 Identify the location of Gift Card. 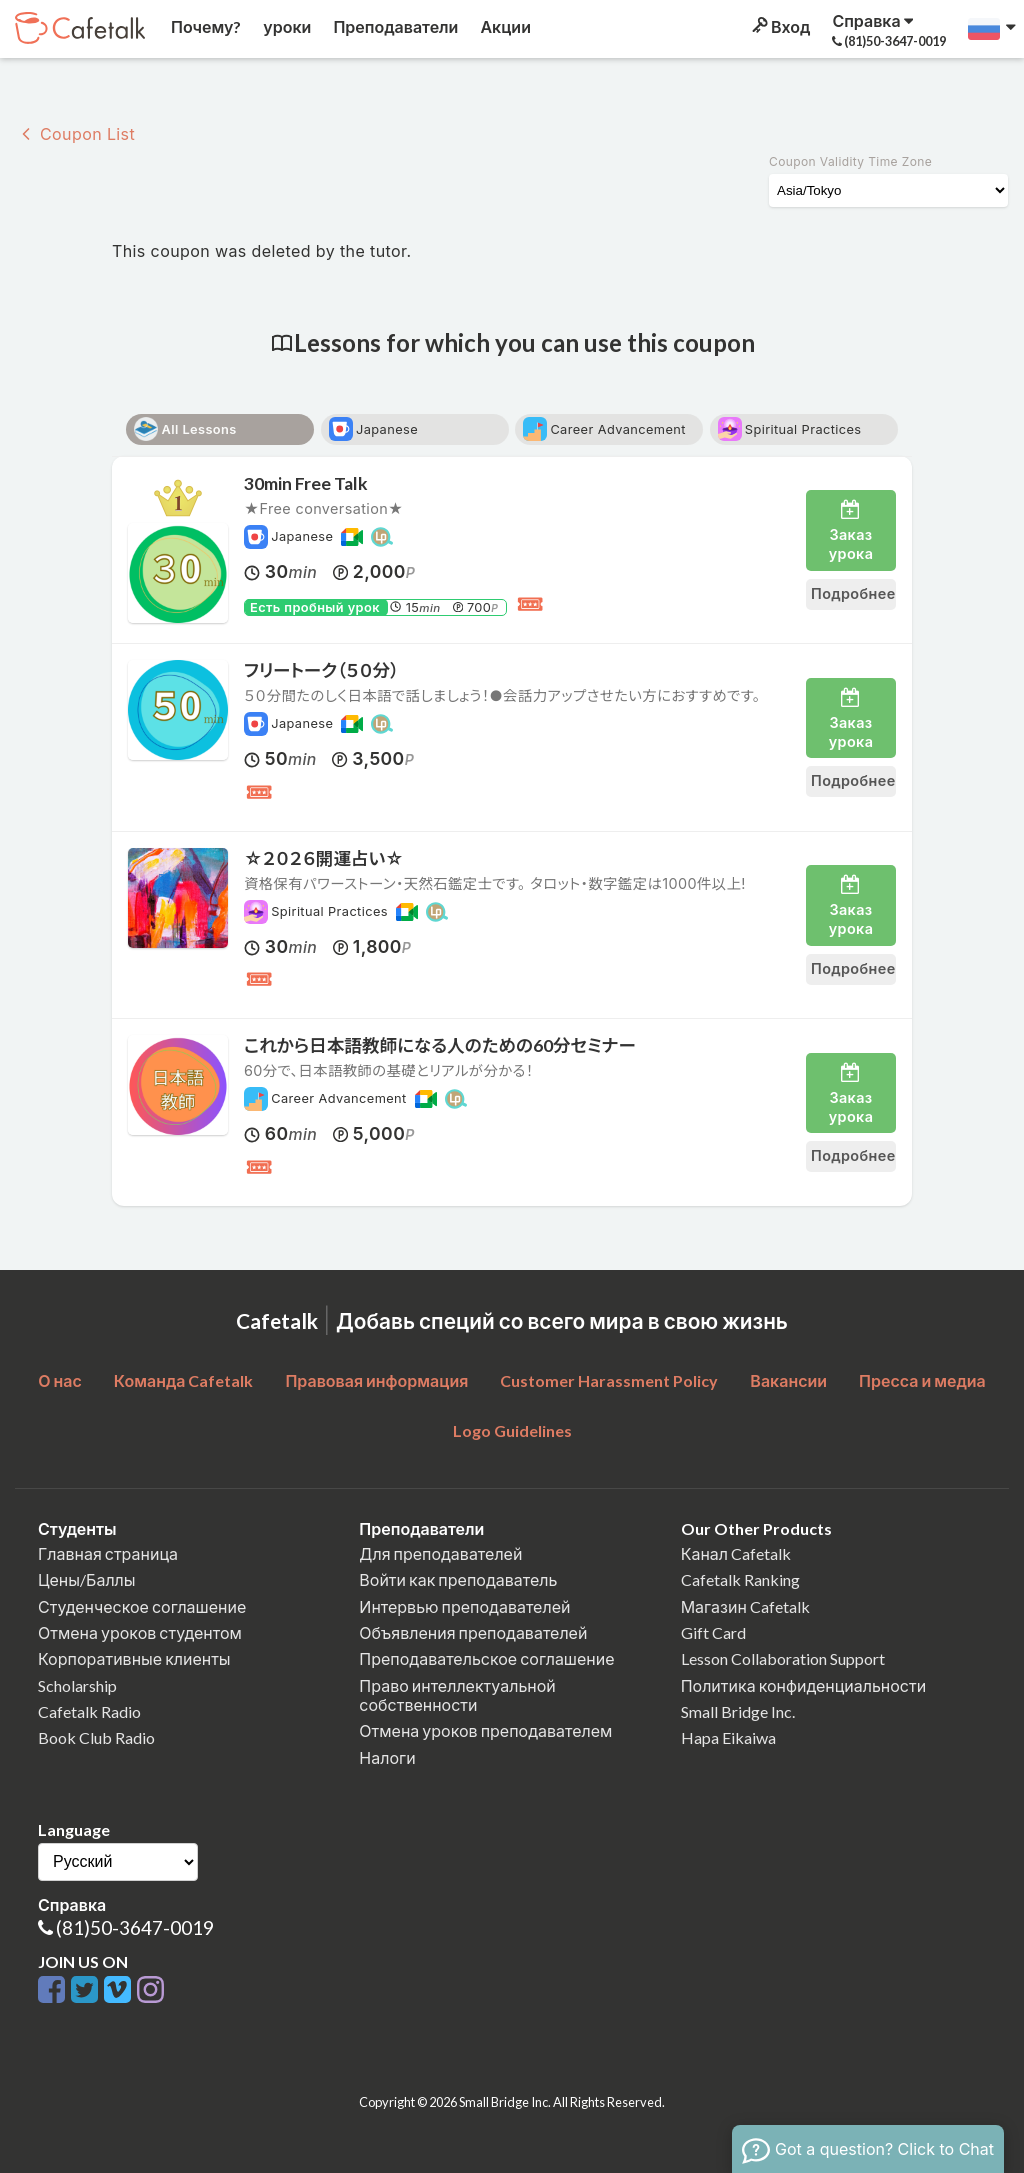
(713, 1632).